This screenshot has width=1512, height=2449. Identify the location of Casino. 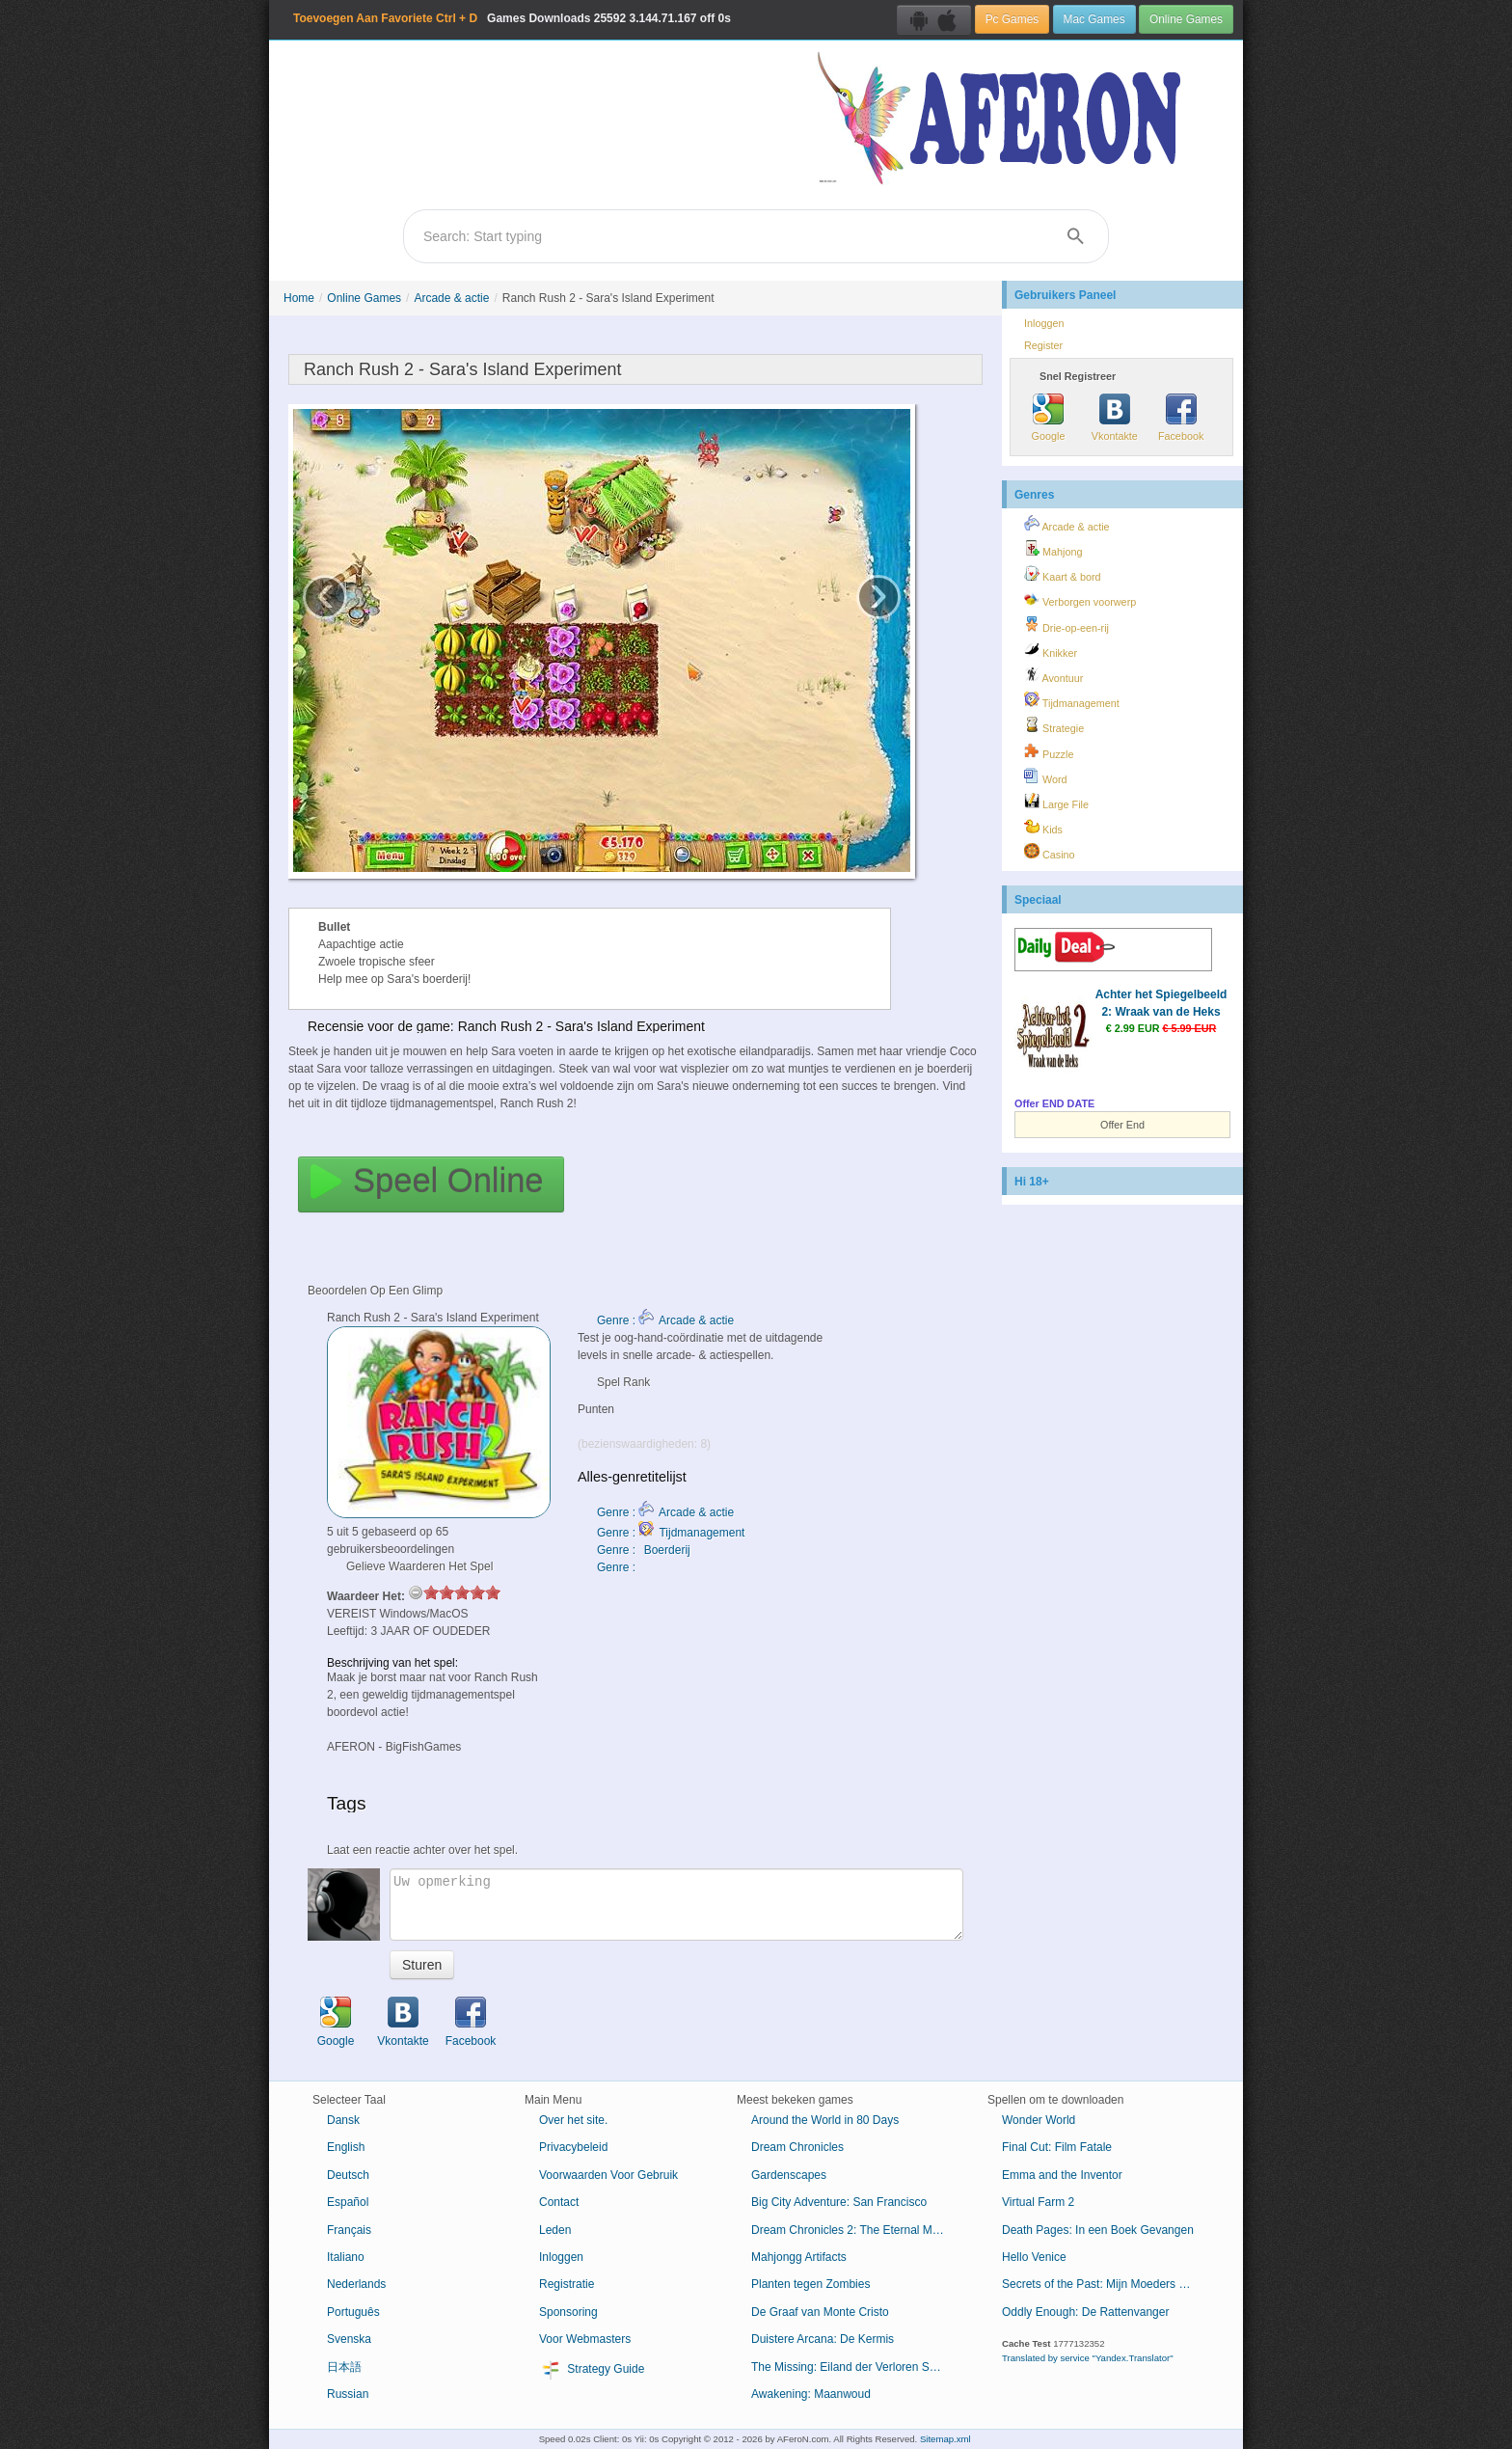
(1049, 851).